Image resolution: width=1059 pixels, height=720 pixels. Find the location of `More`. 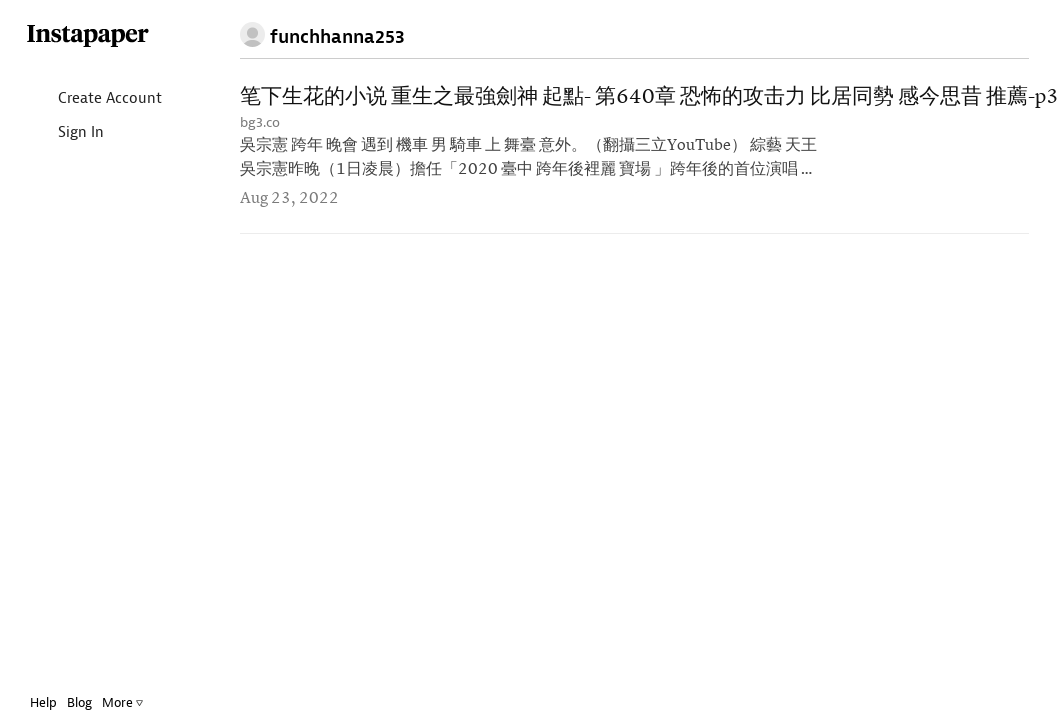

More is located at coordinates (122, 702).